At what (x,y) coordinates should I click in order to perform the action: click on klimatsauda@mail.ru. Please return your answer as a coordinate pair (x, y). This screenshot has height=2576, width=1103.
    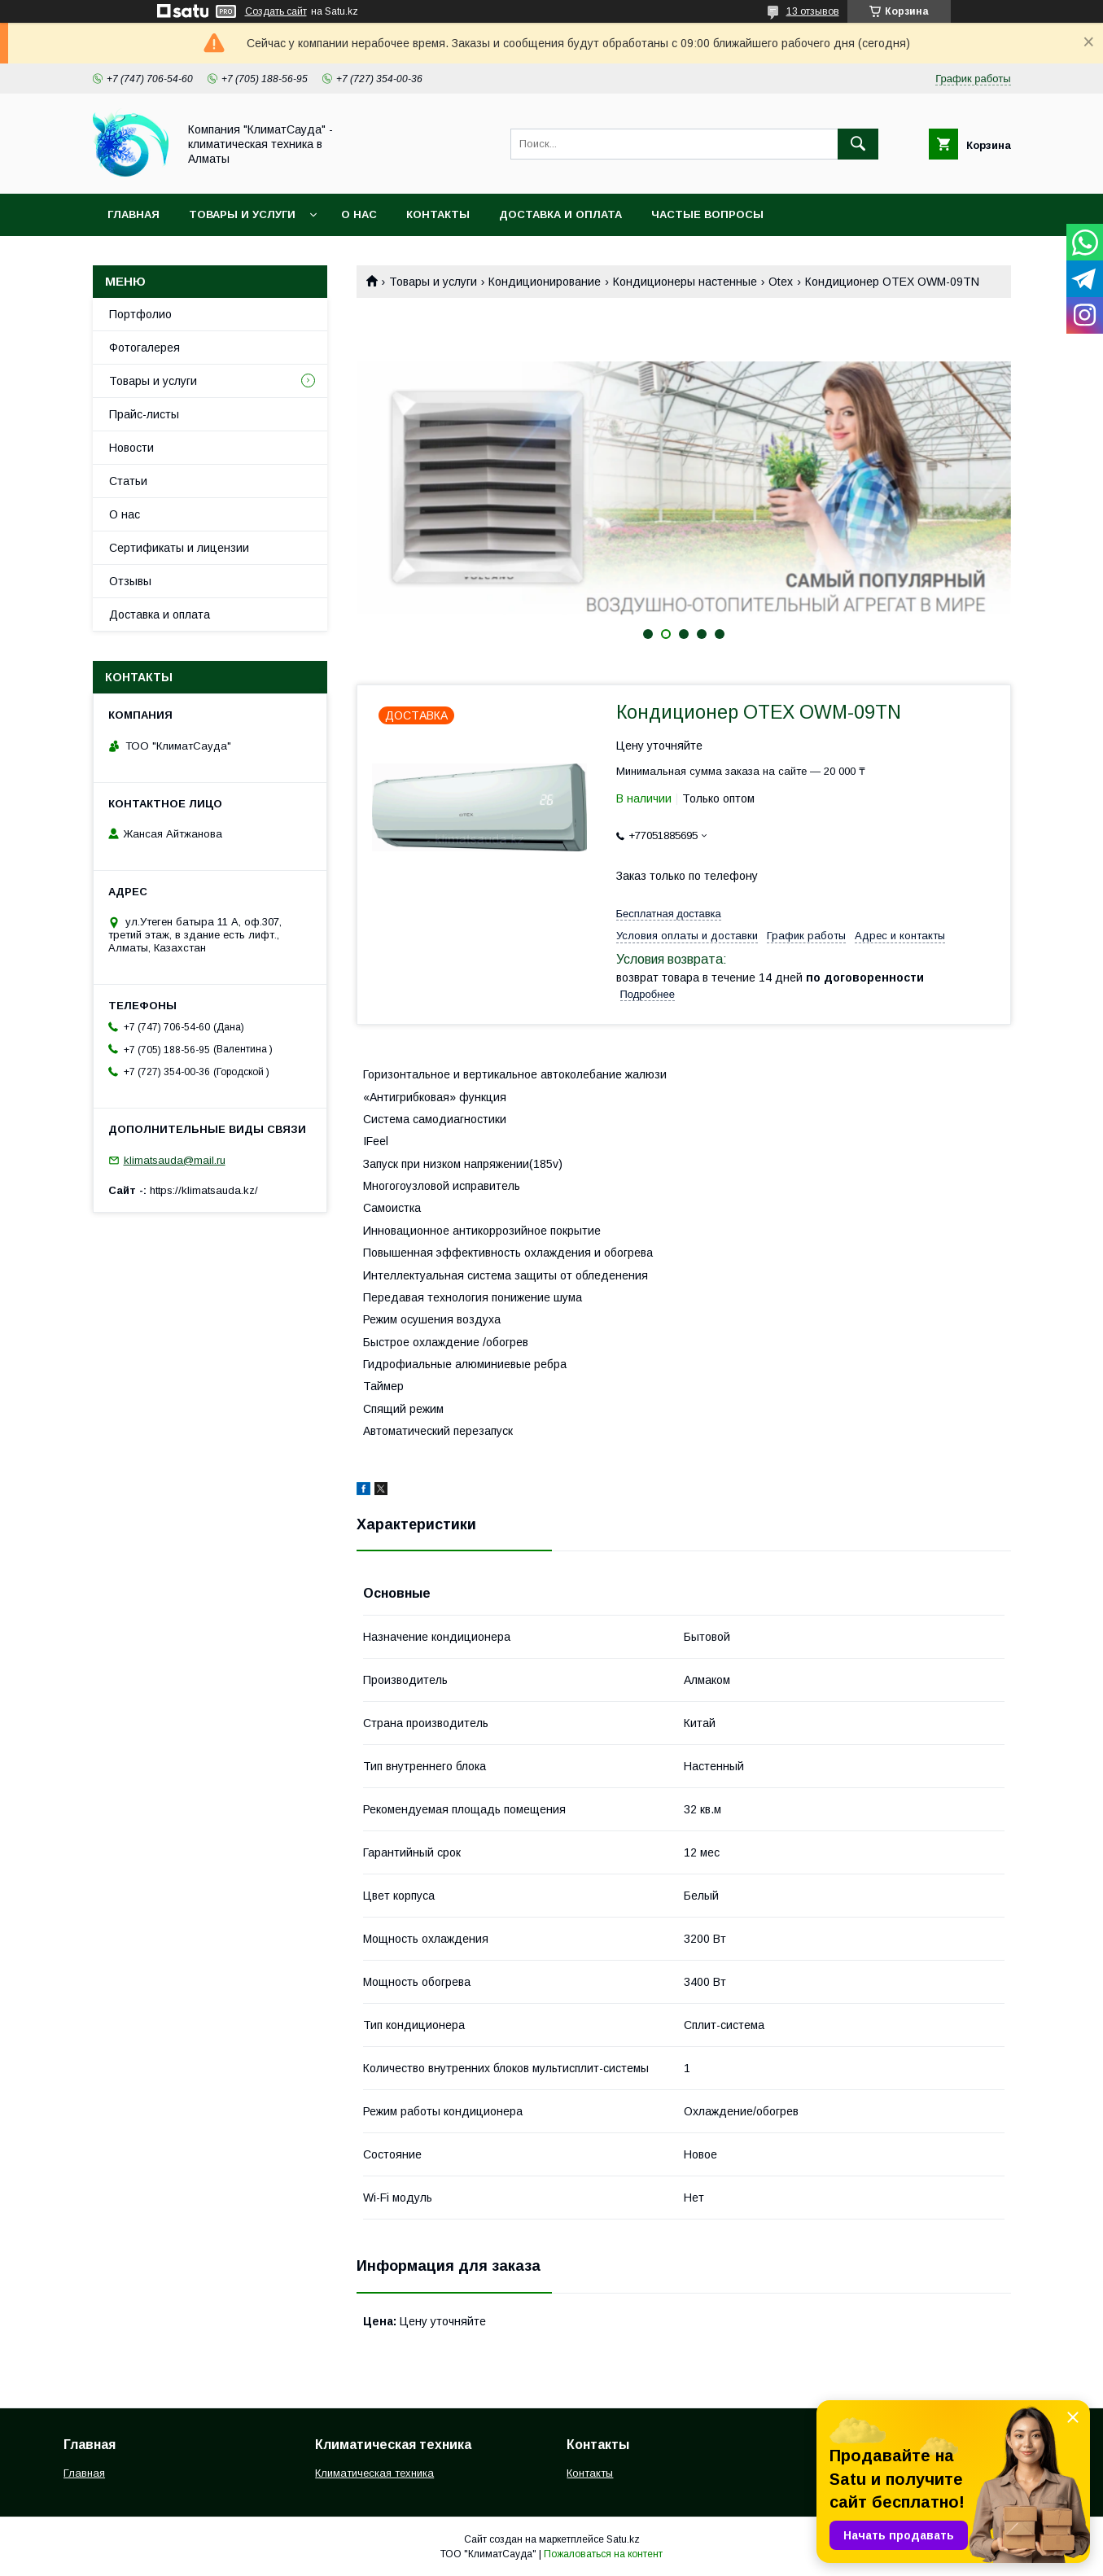
    Looking at the image, I should click on (174, 1160).